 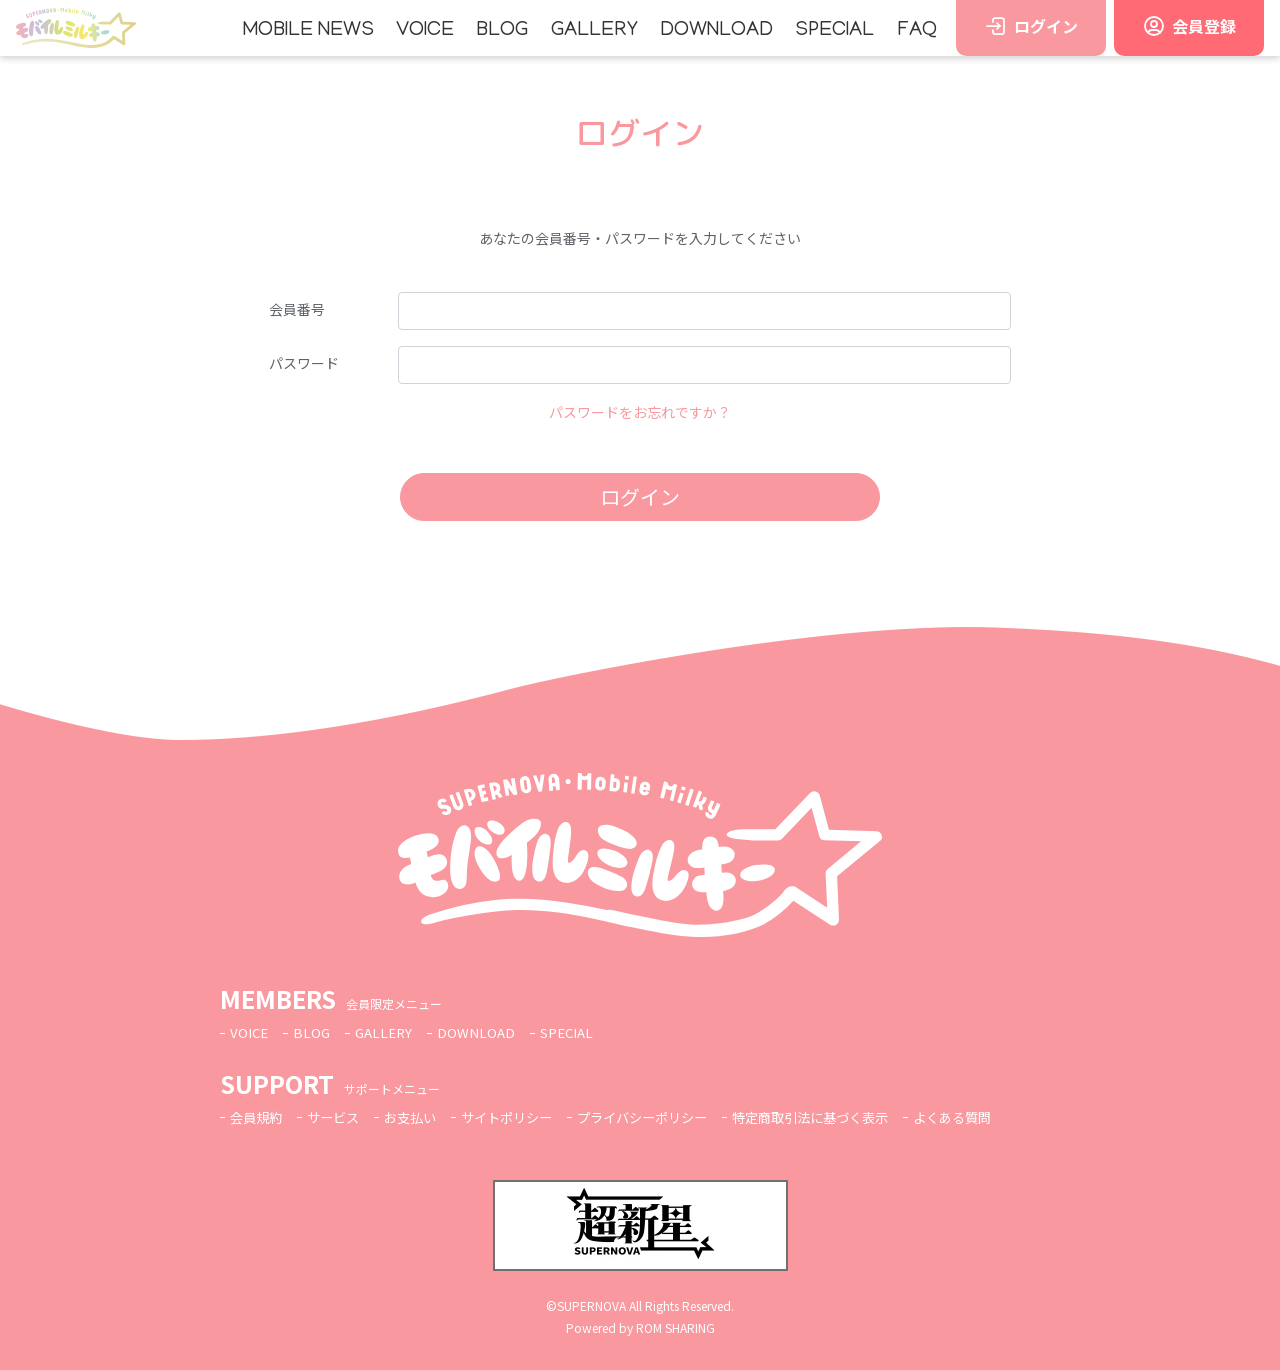 I want to click on お支払い, so click(x=420, y=1117).